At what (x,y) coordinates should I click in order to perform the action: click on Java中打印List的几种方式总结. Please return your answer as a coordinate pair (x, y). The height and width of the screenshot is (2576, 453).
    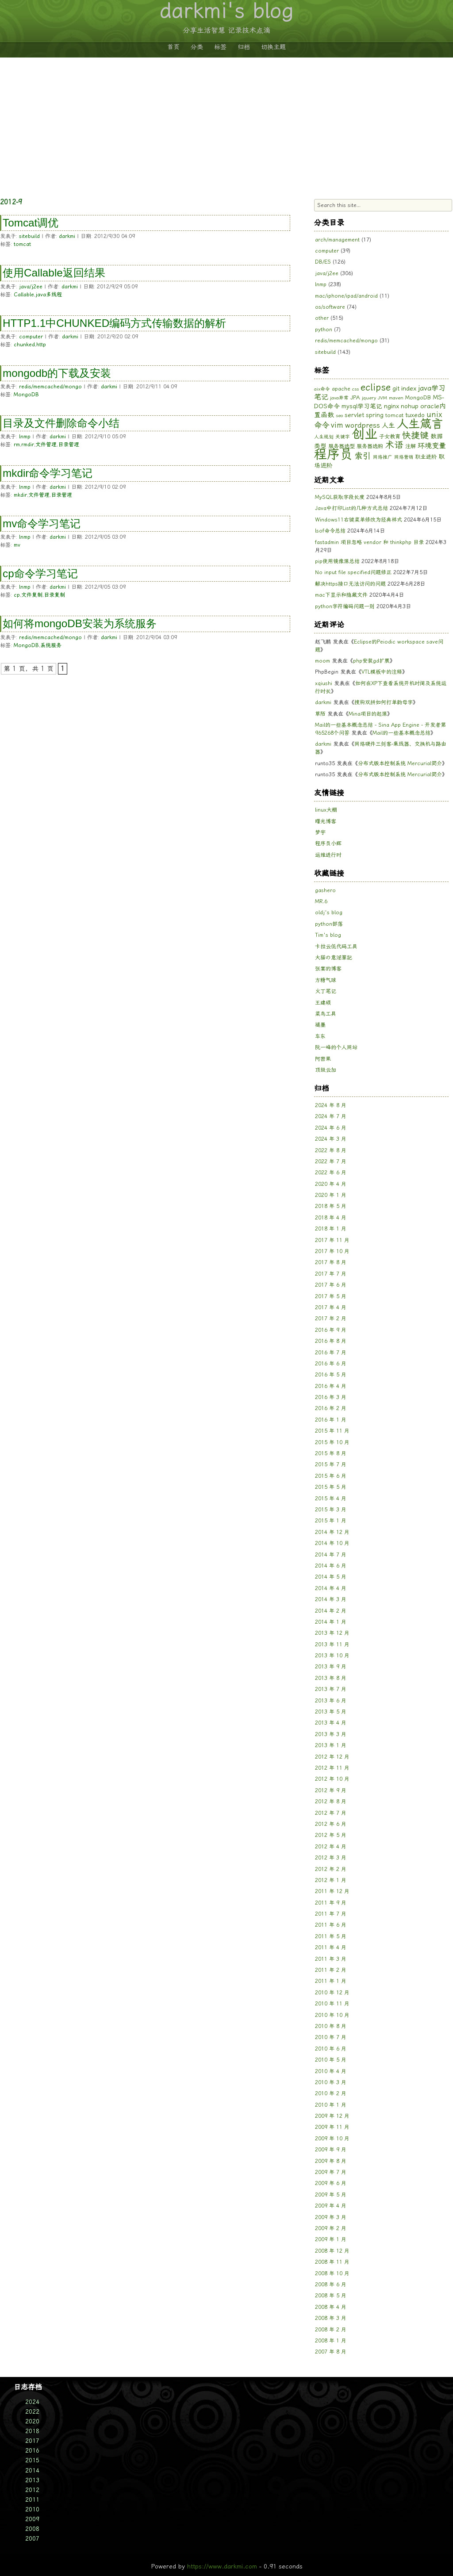
    Looking at the image, I should click on (351, 508).